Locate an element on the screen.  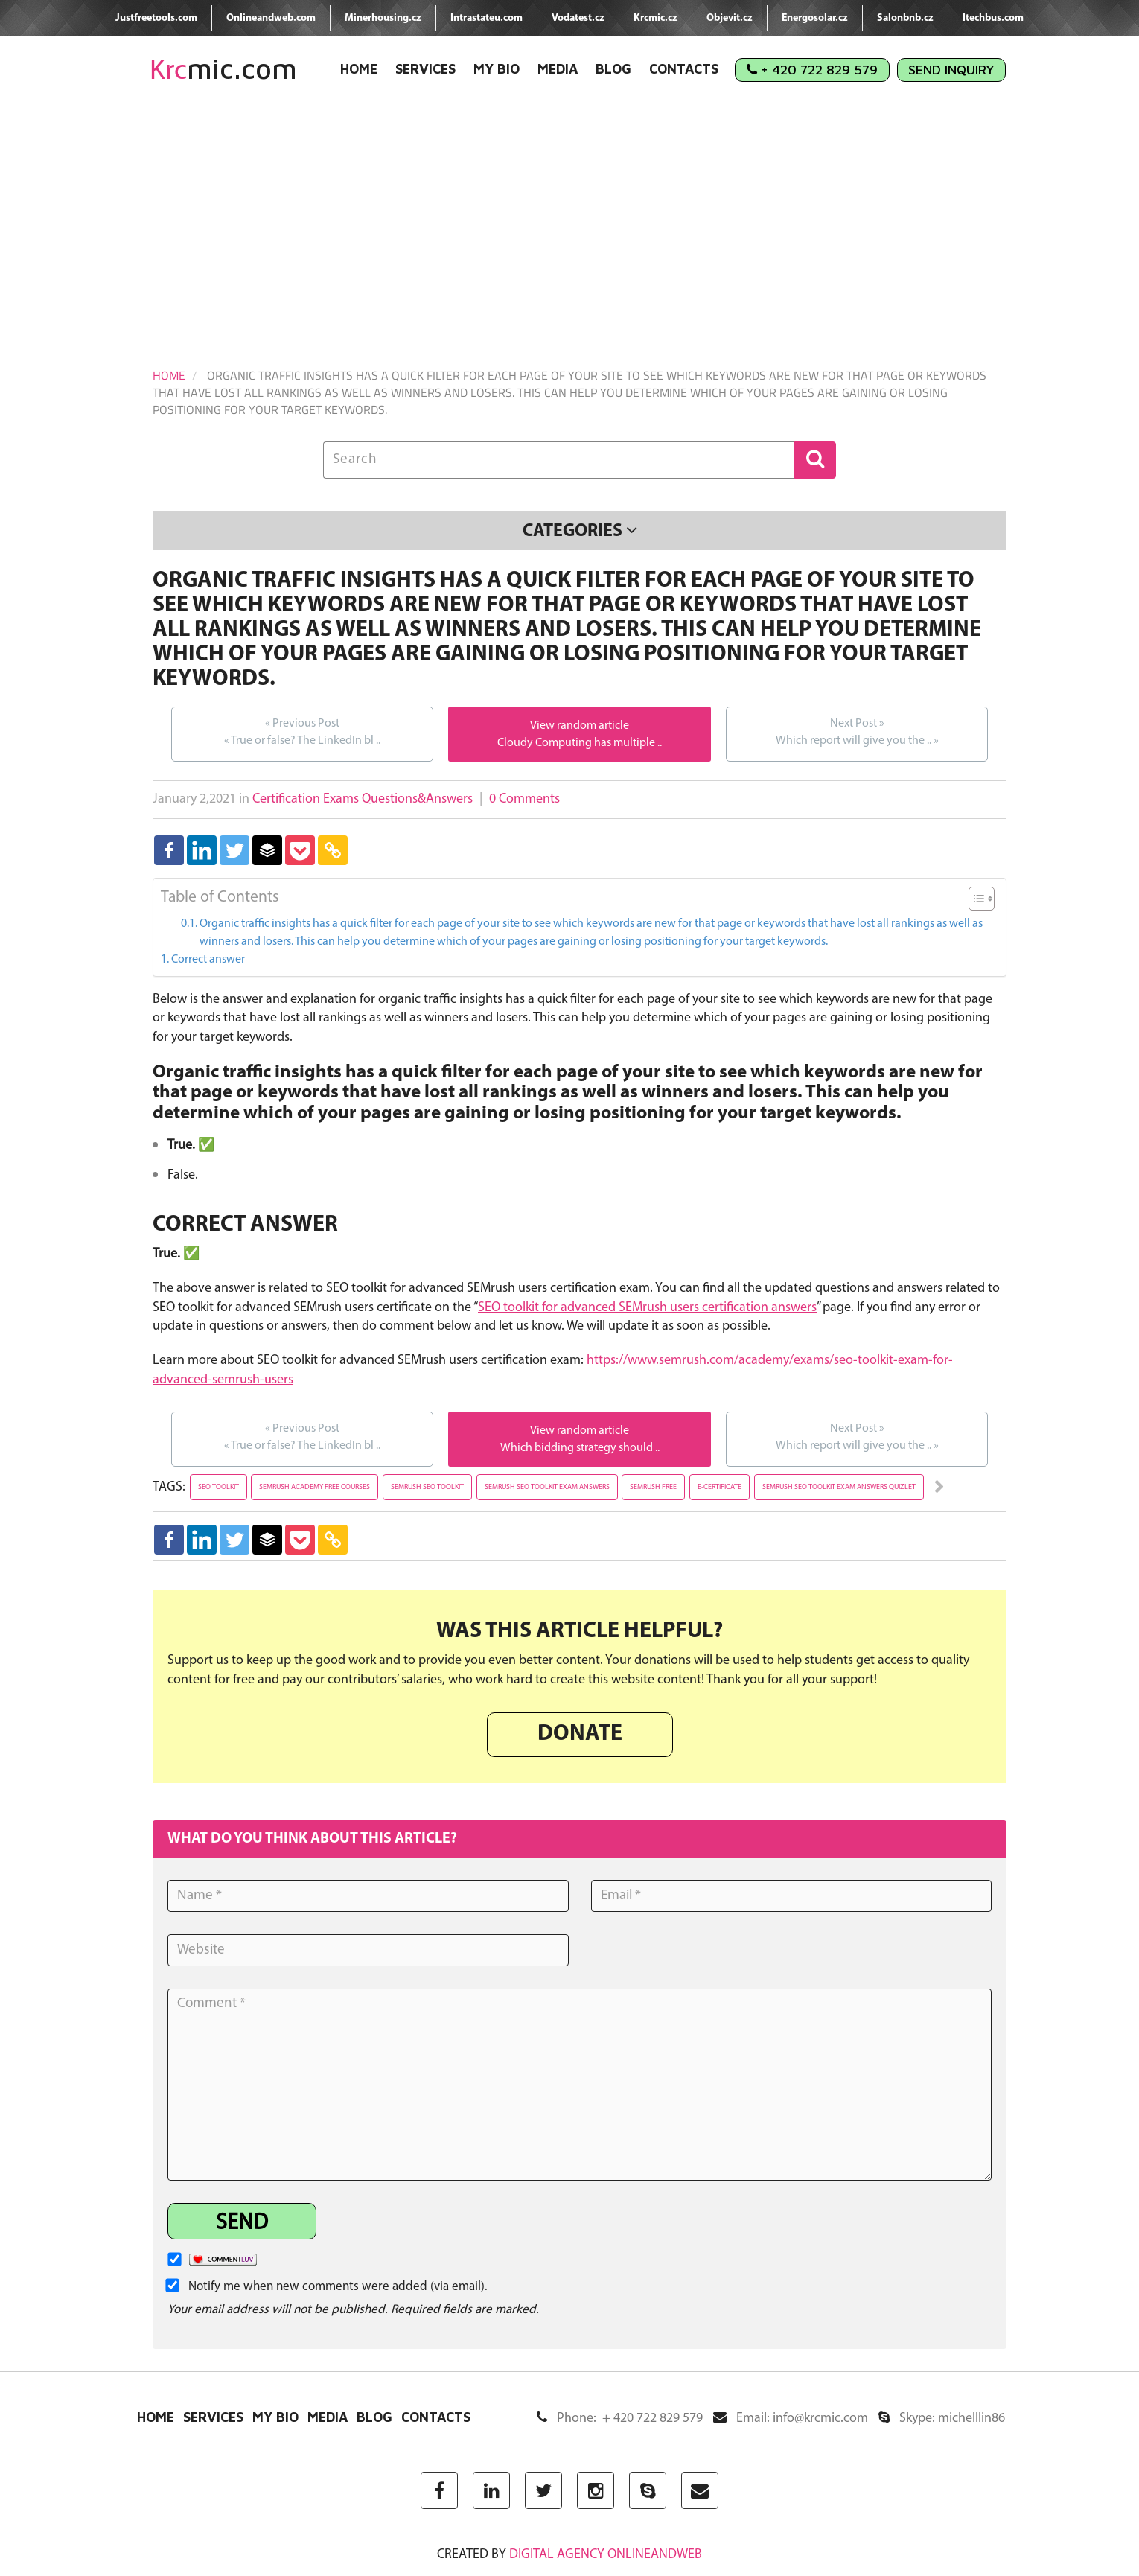
Home is located at coordinates (358, 69).